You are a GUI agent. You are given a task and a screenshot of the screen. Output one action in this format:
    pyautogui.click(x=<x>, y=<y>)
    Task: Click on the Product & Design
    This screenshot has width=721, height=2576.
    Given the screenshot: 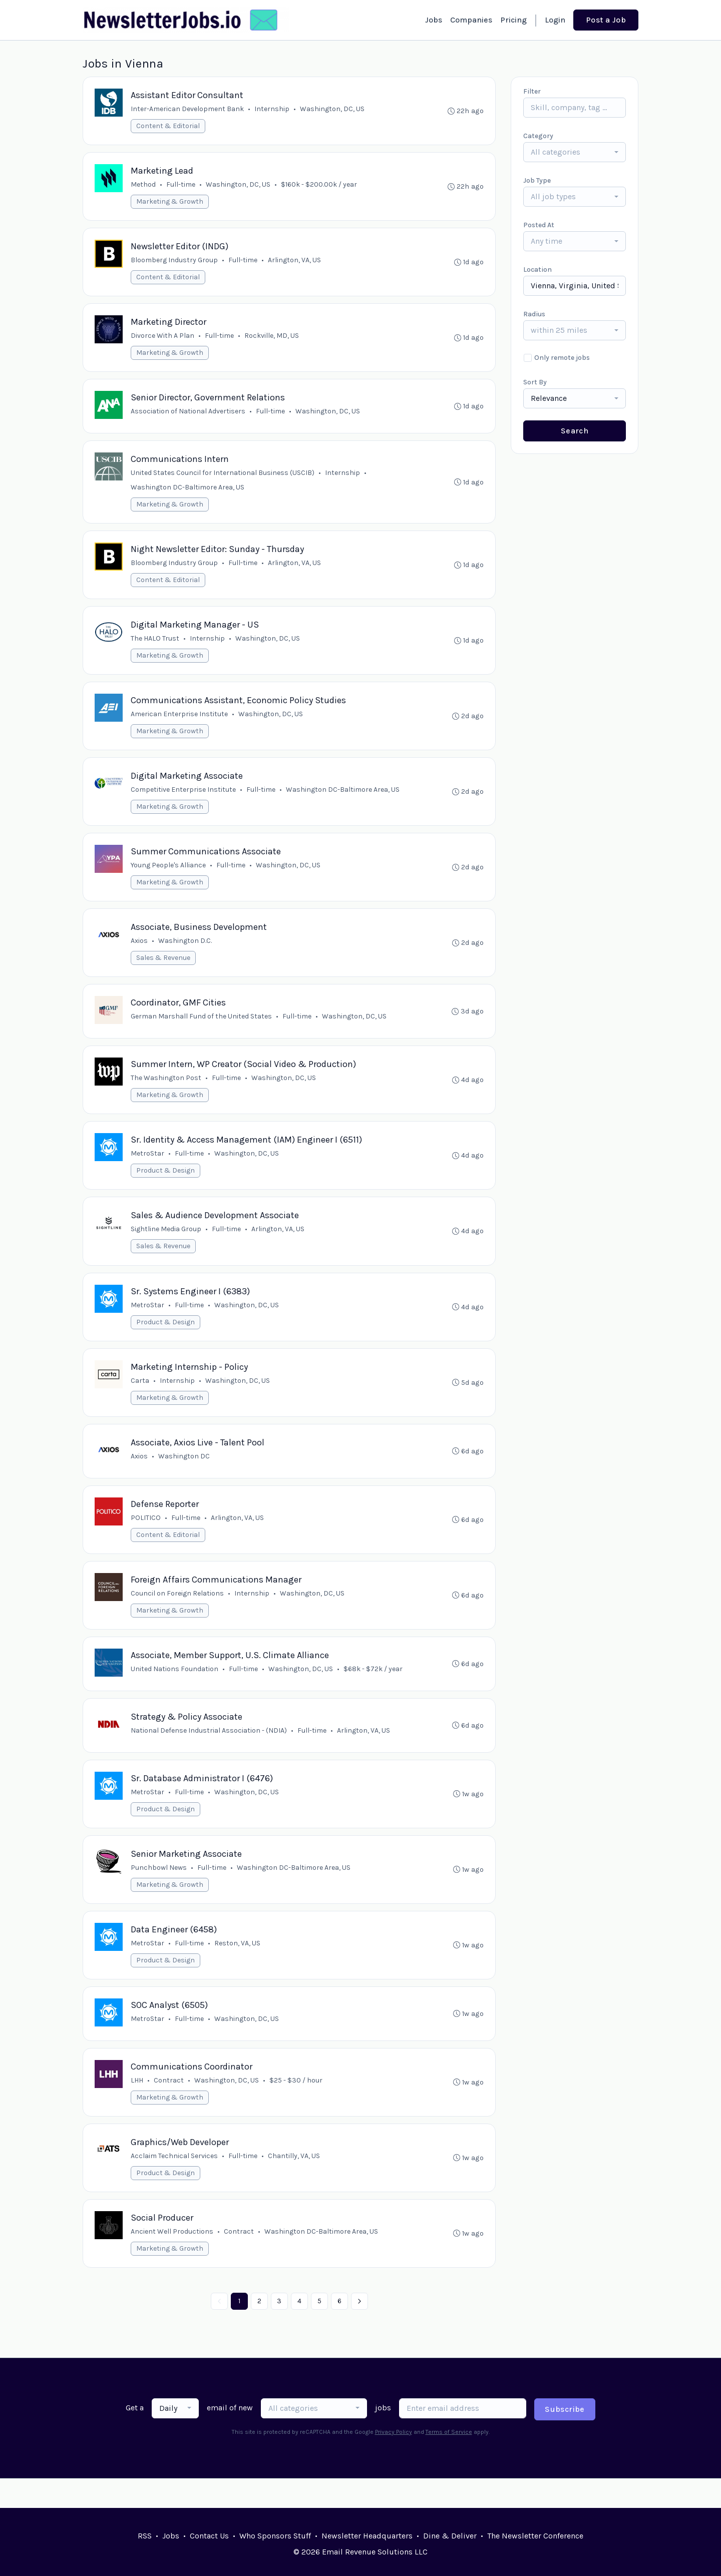 What is the action you would take?
    pyautogui.click(x=166, y=1185)
    